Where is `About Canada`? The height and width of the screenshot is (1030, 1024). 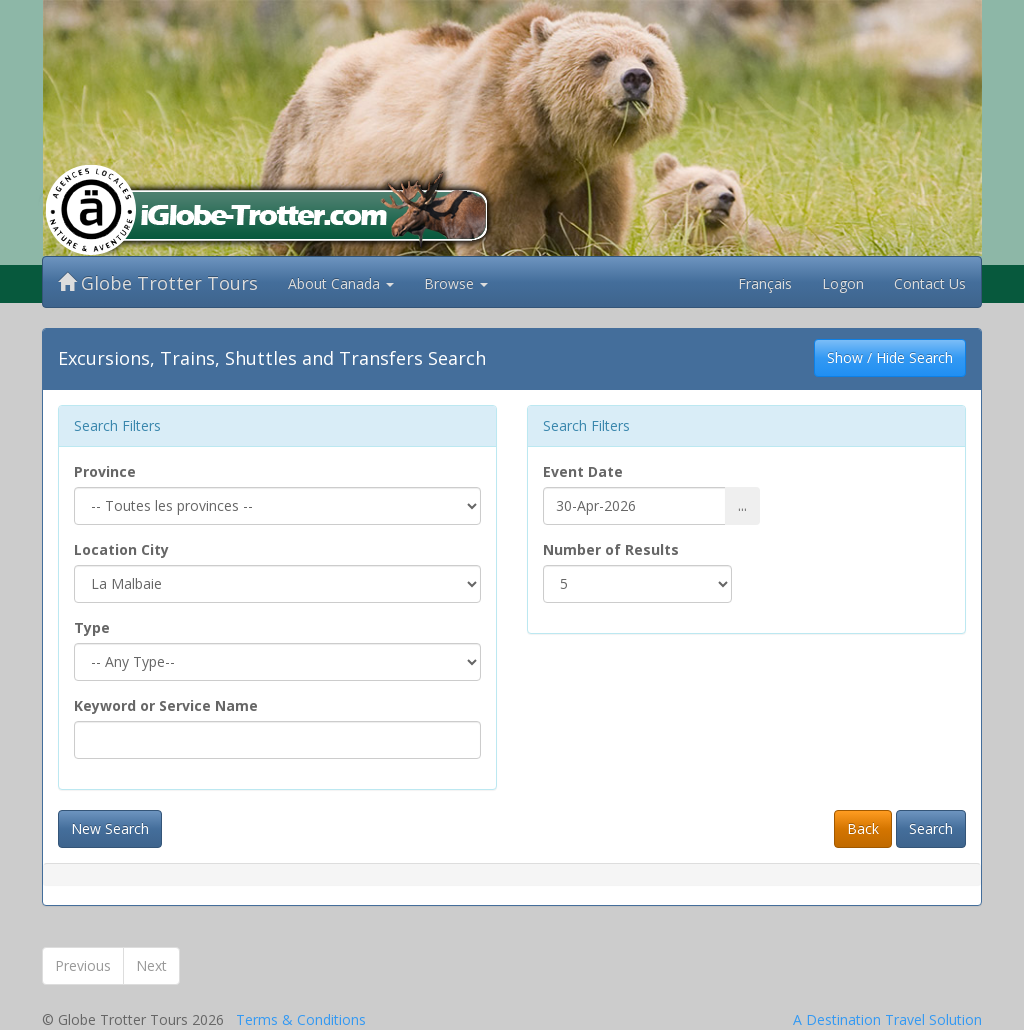
About Canada is located at coordinates (341, 283).